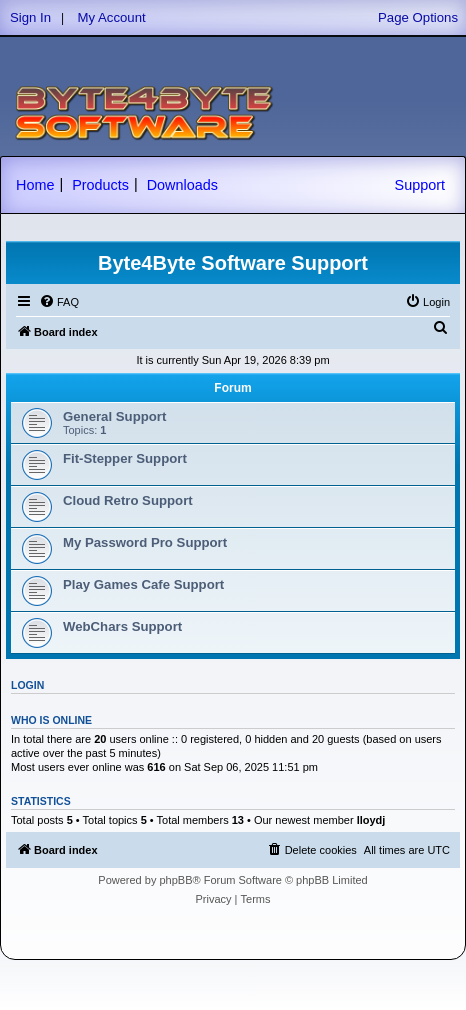 The image size is (466, 1010). I want to click on Sign In, so click(30, 17).